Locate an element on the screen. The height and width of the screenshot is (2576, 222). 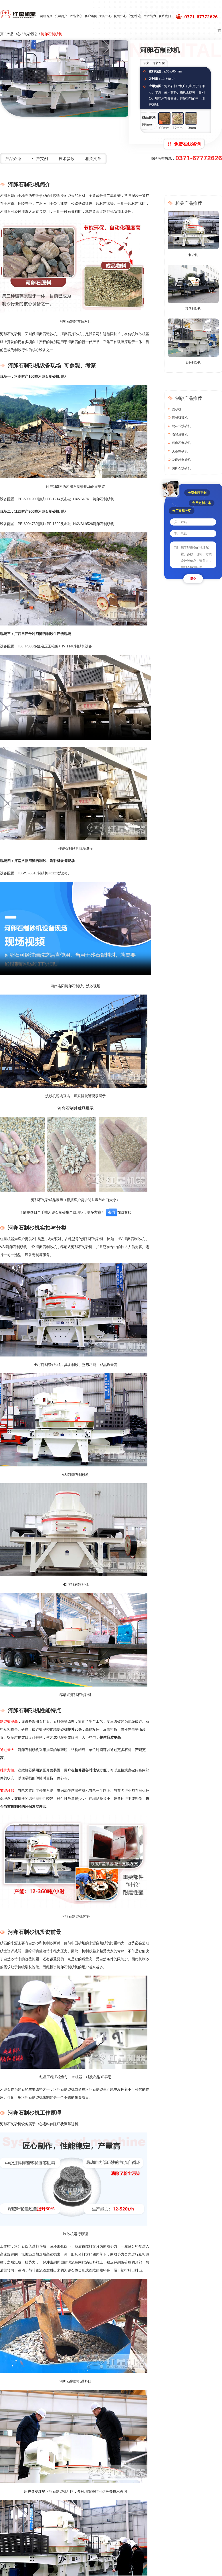
联系我们 is located at coordinates (165, 16).